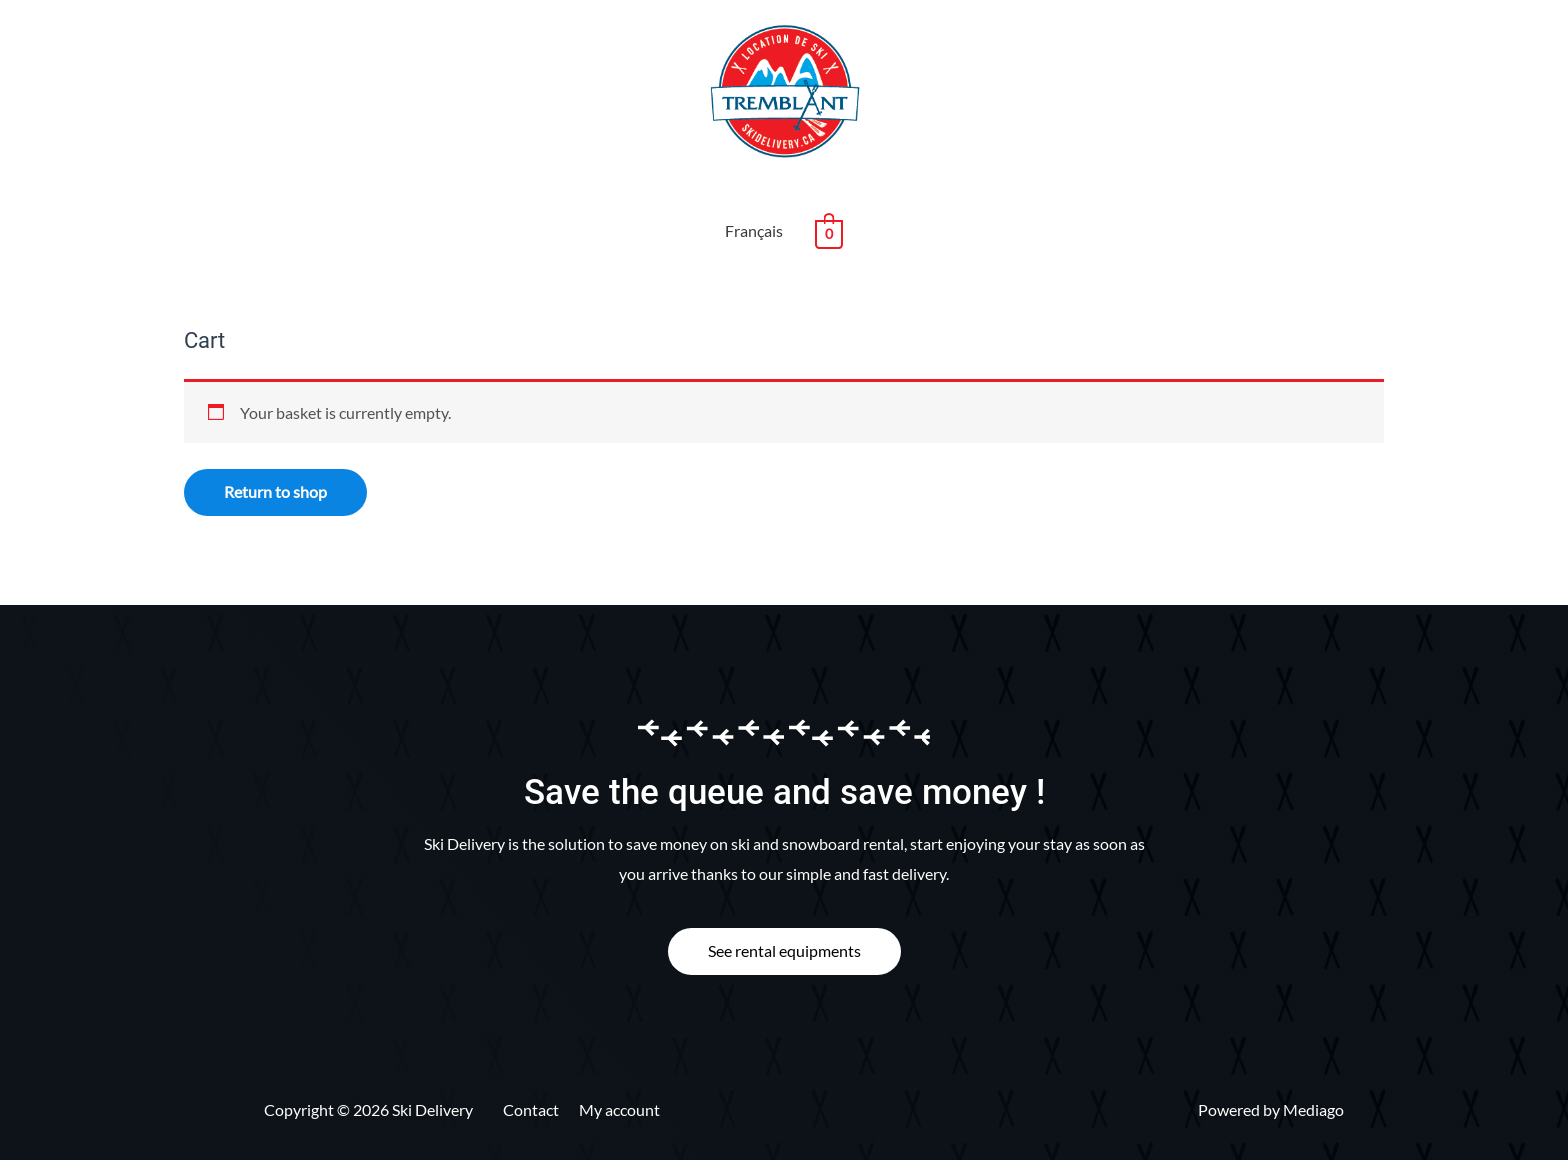 This screenshot has height=1160, width=1568. I want to click on Français, so click(754, 230).